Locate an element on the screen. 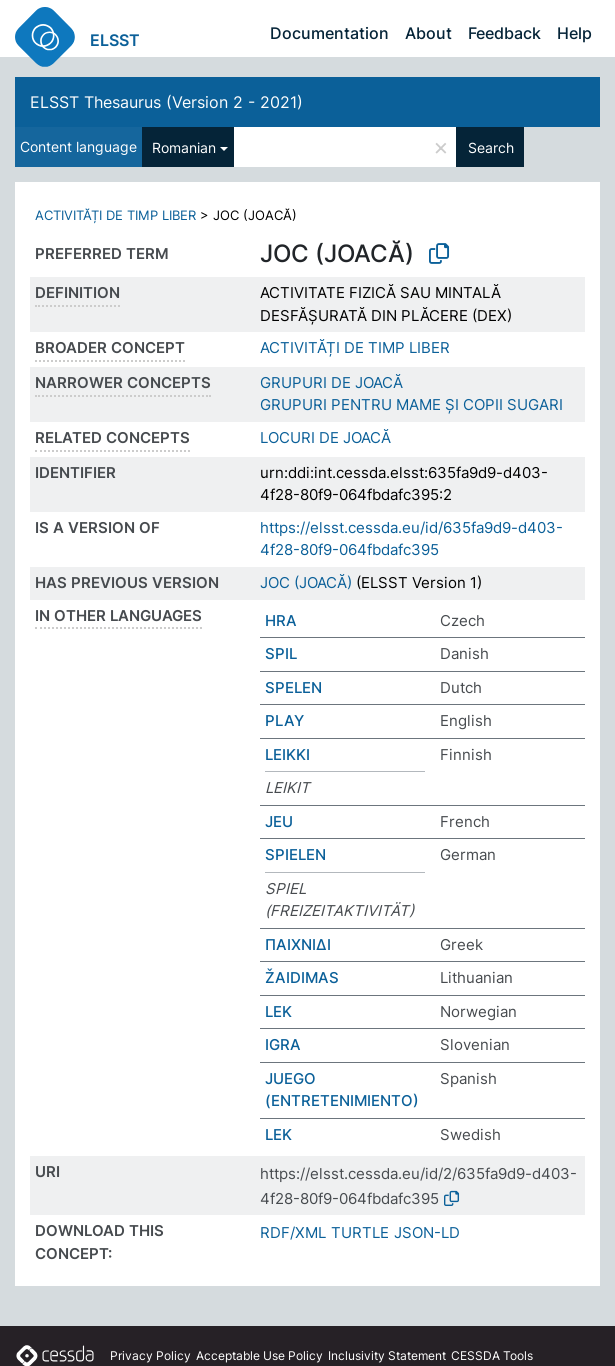 The image size is (615, 1366). JEU is located at coordinates (279, 821).